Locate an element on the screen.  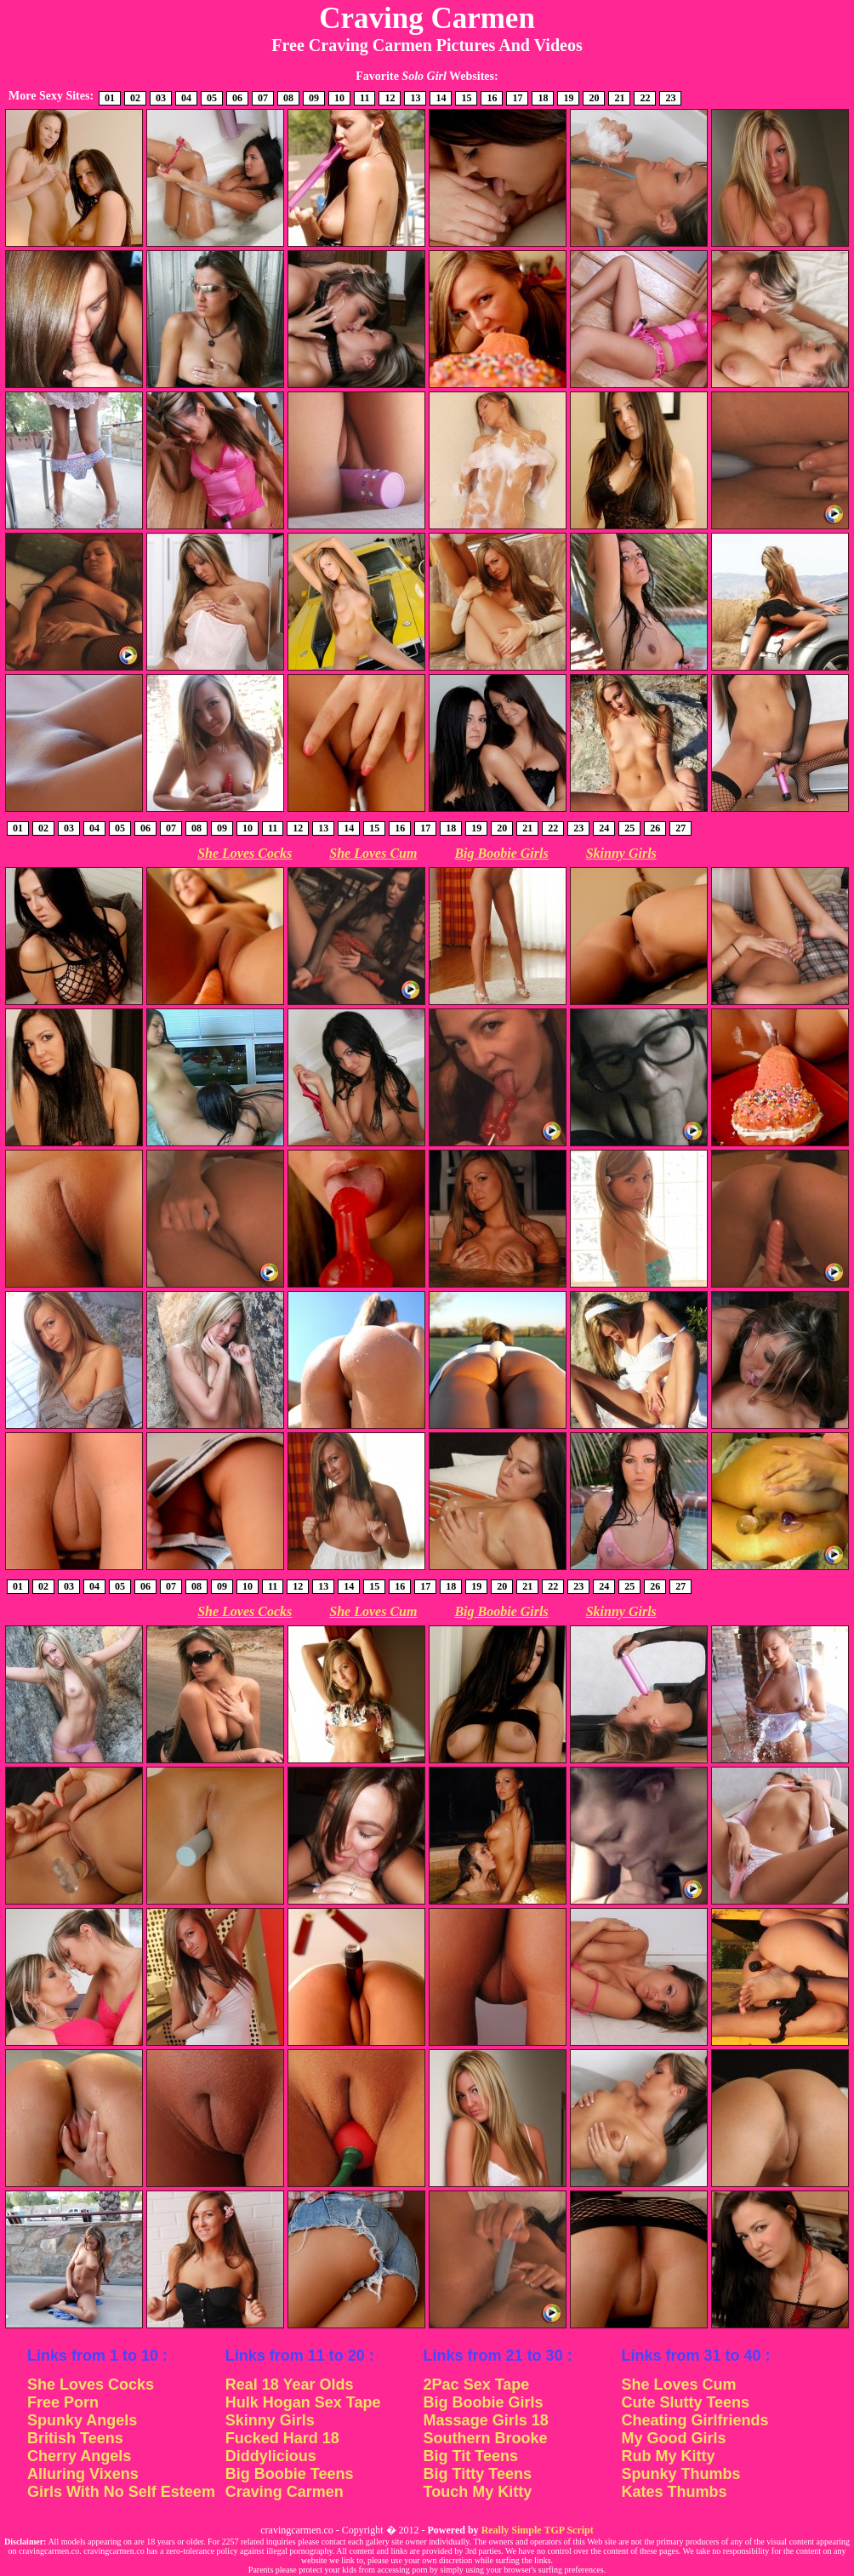
08 is located at coordinates (288, 98).